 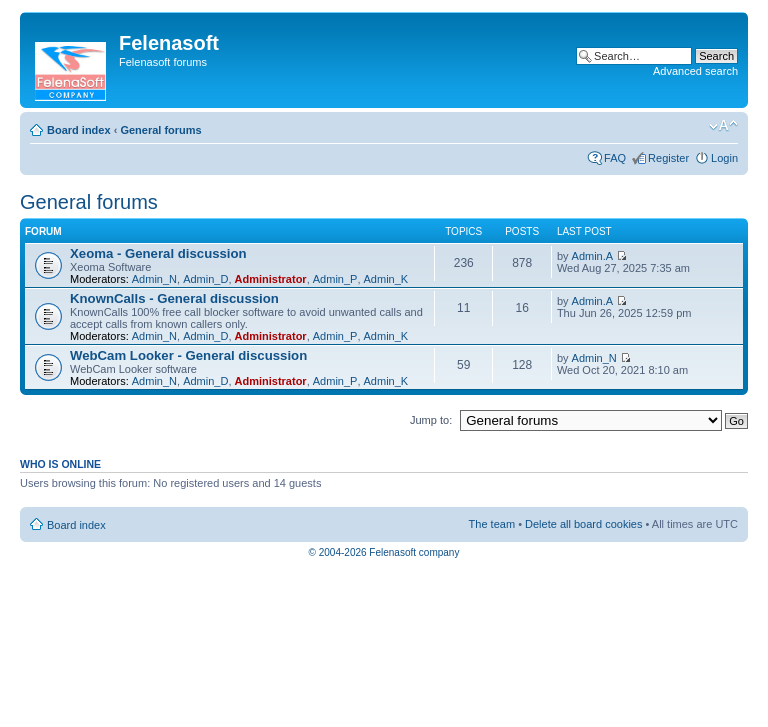 I want to click on FAQ, so click(x=615, y=158).